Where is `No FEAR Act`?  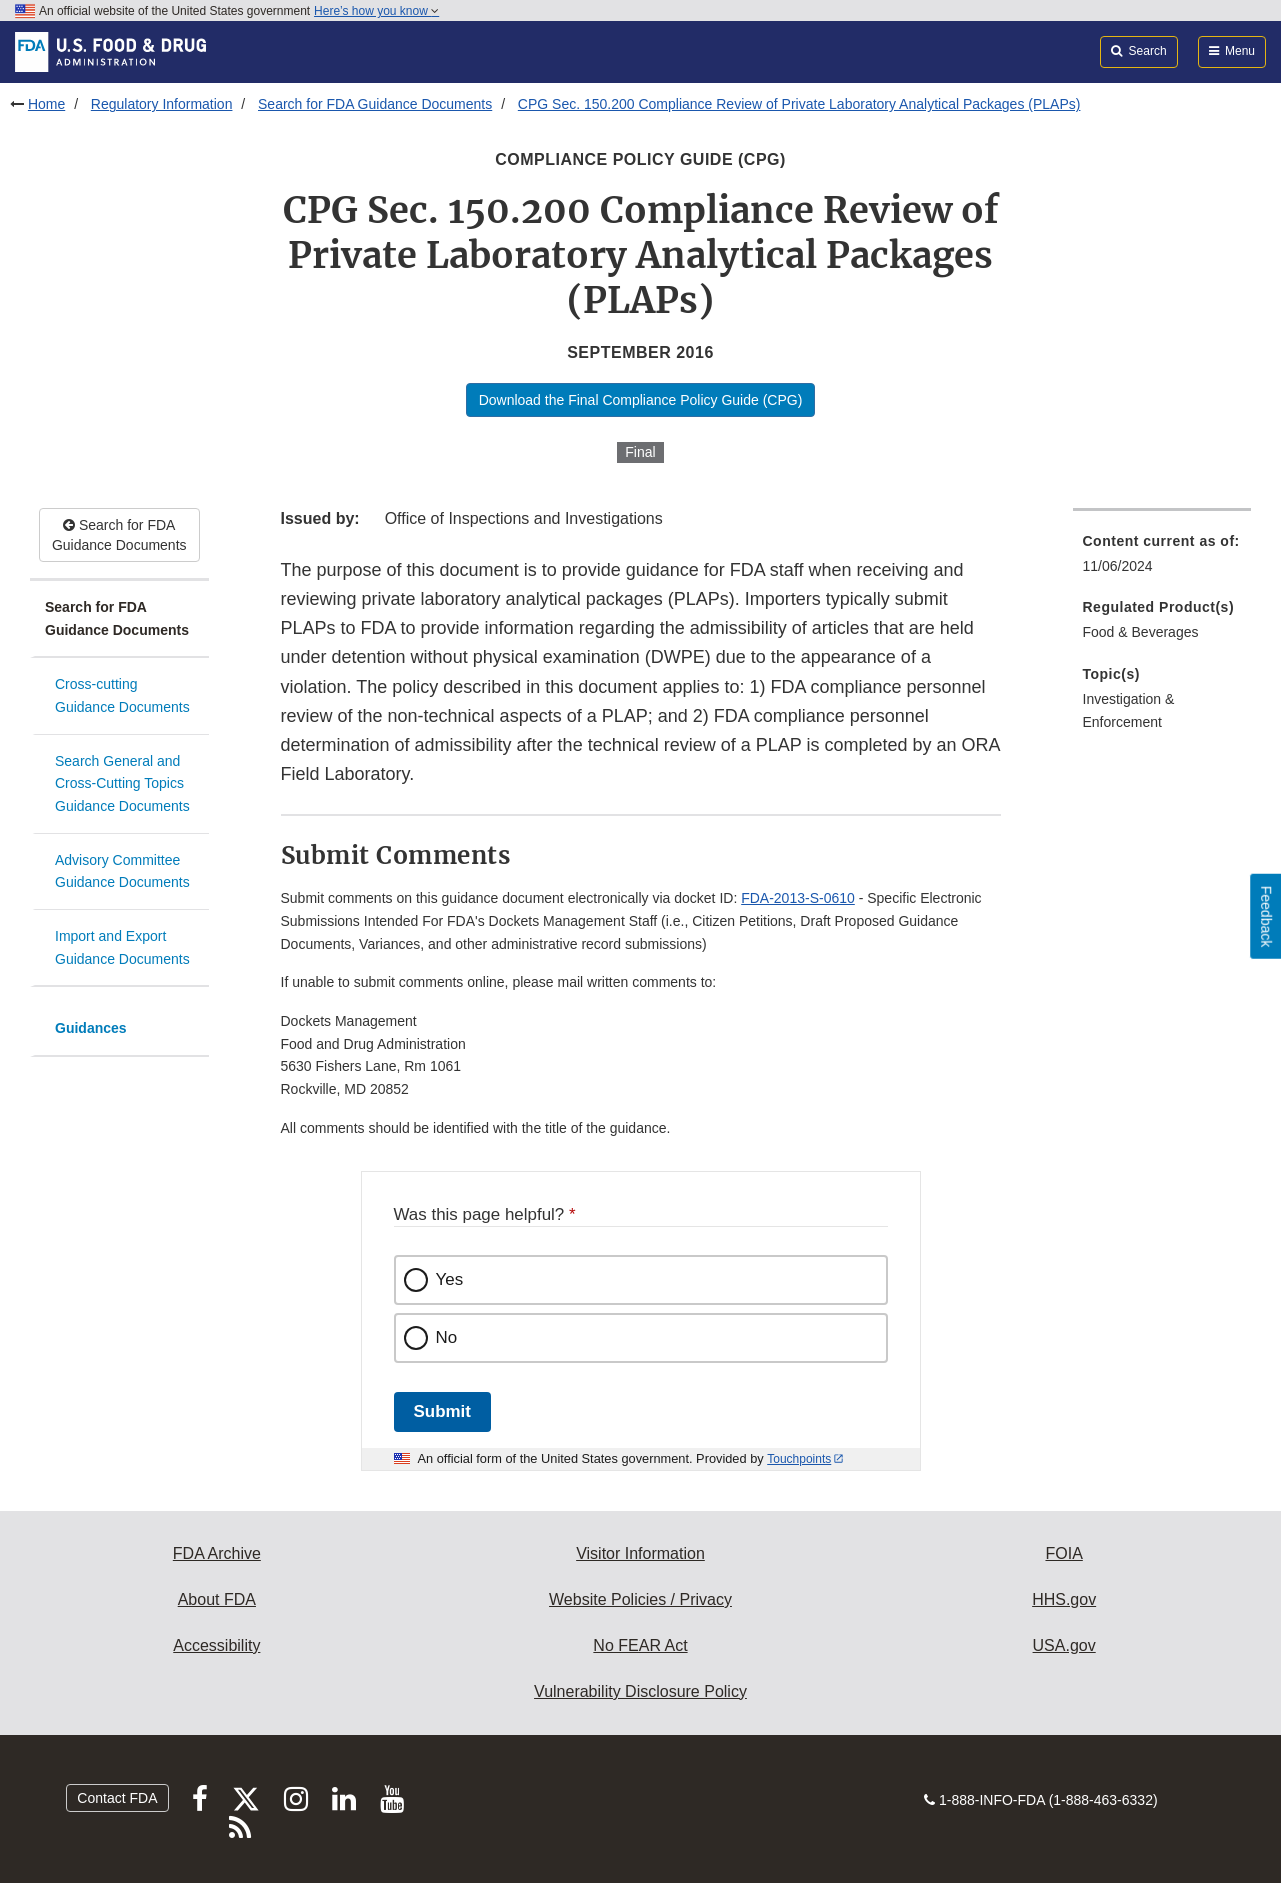
No FEAR Act is located at coordinates (640, 1645).